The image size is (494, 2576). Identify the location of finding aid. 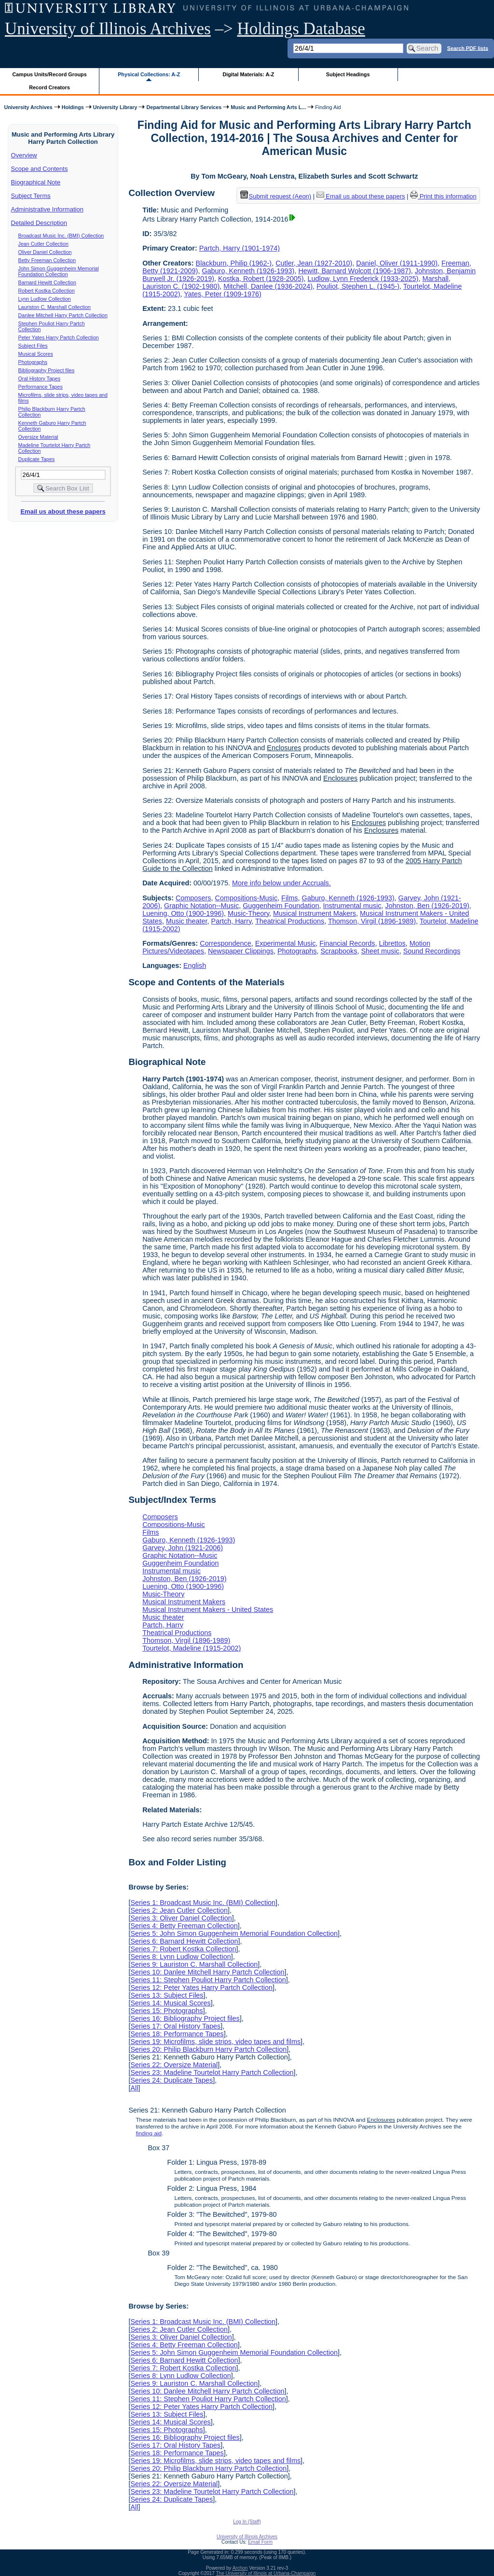
(149, 2133).